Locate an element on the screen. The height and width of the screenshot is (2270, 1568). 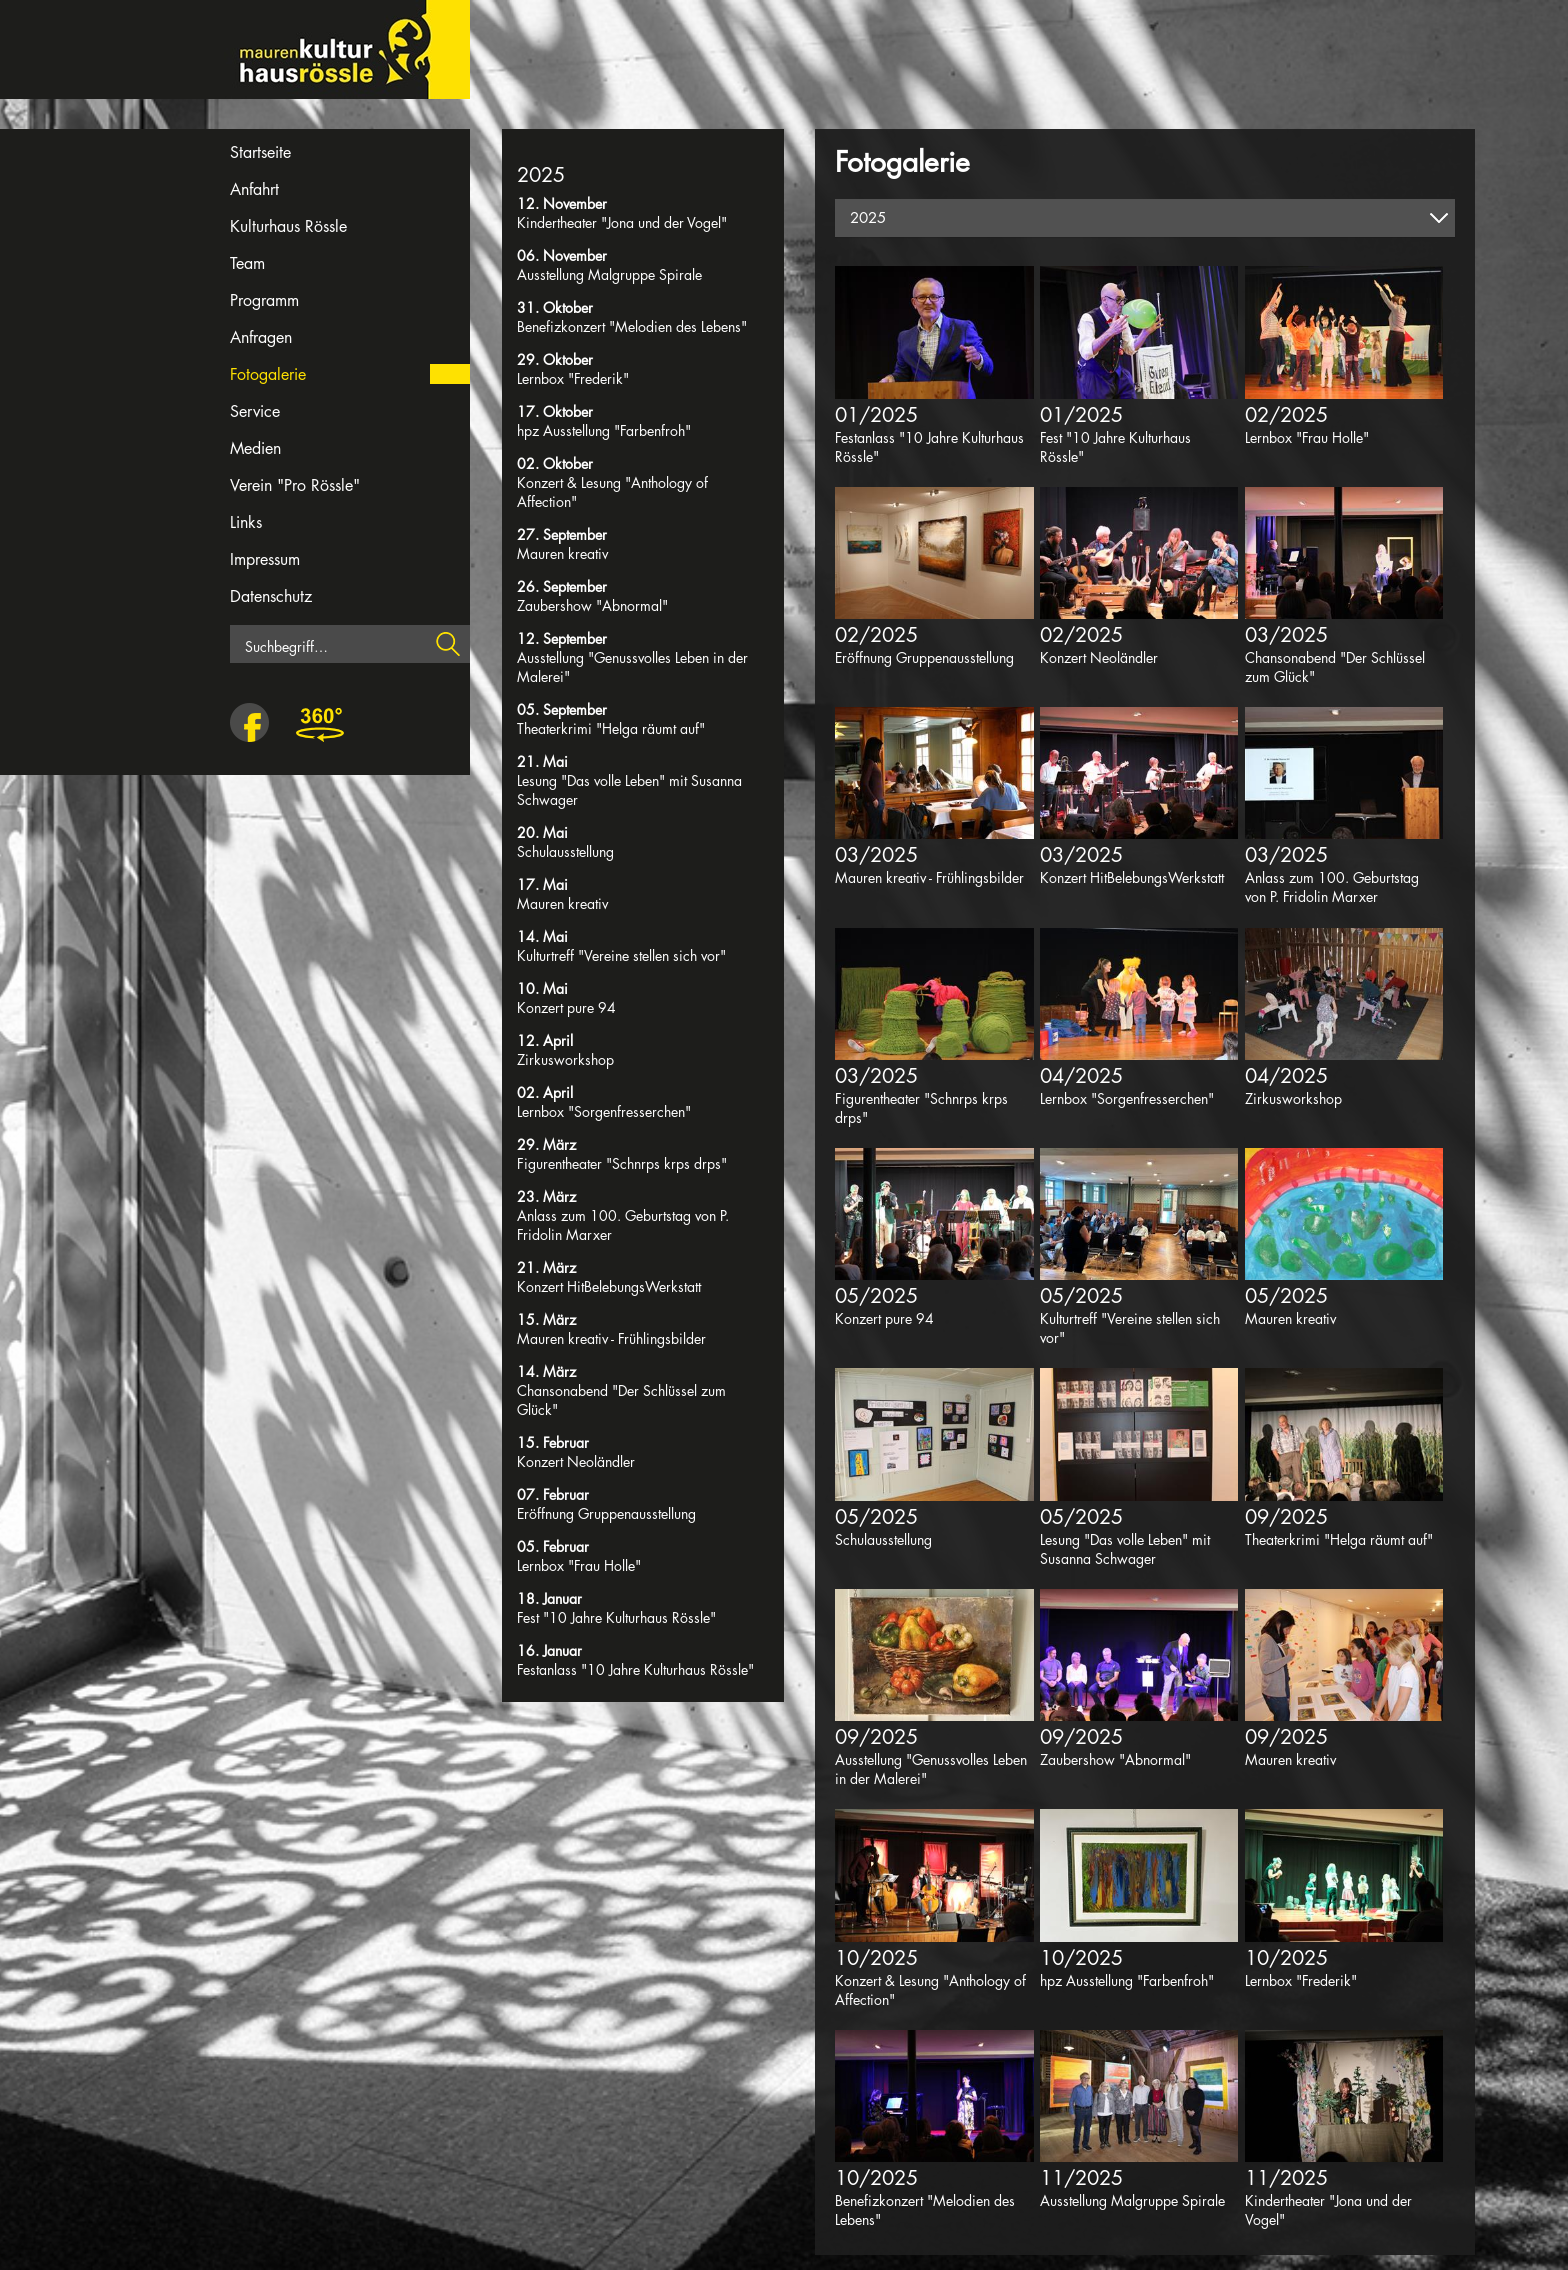
Mauren kreativ - Frühlingsbilder is located at coordinates (611, 1338).